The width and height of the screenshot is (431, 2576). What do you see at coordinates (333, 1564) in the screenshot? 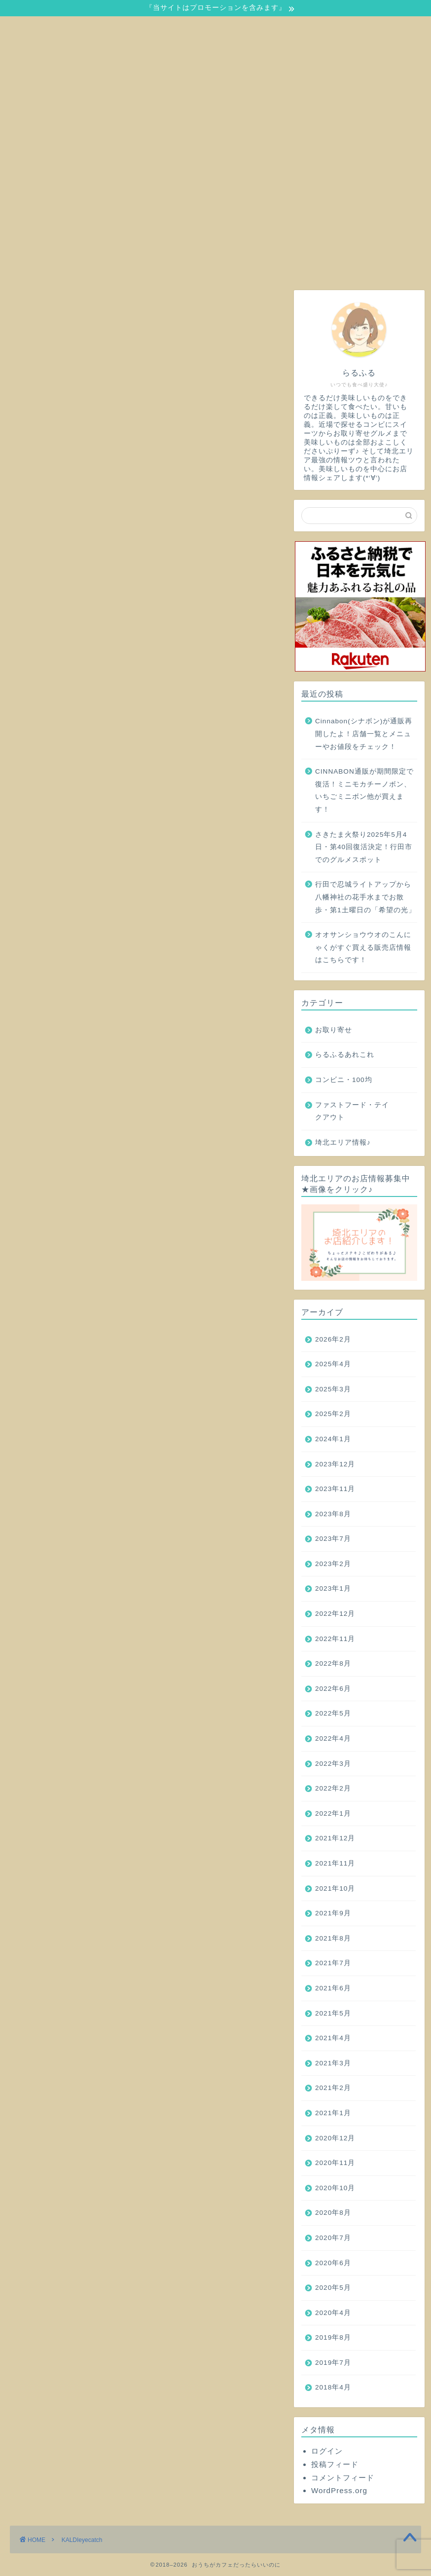
I see `2023年2月` at bounding box center [333, 1564].